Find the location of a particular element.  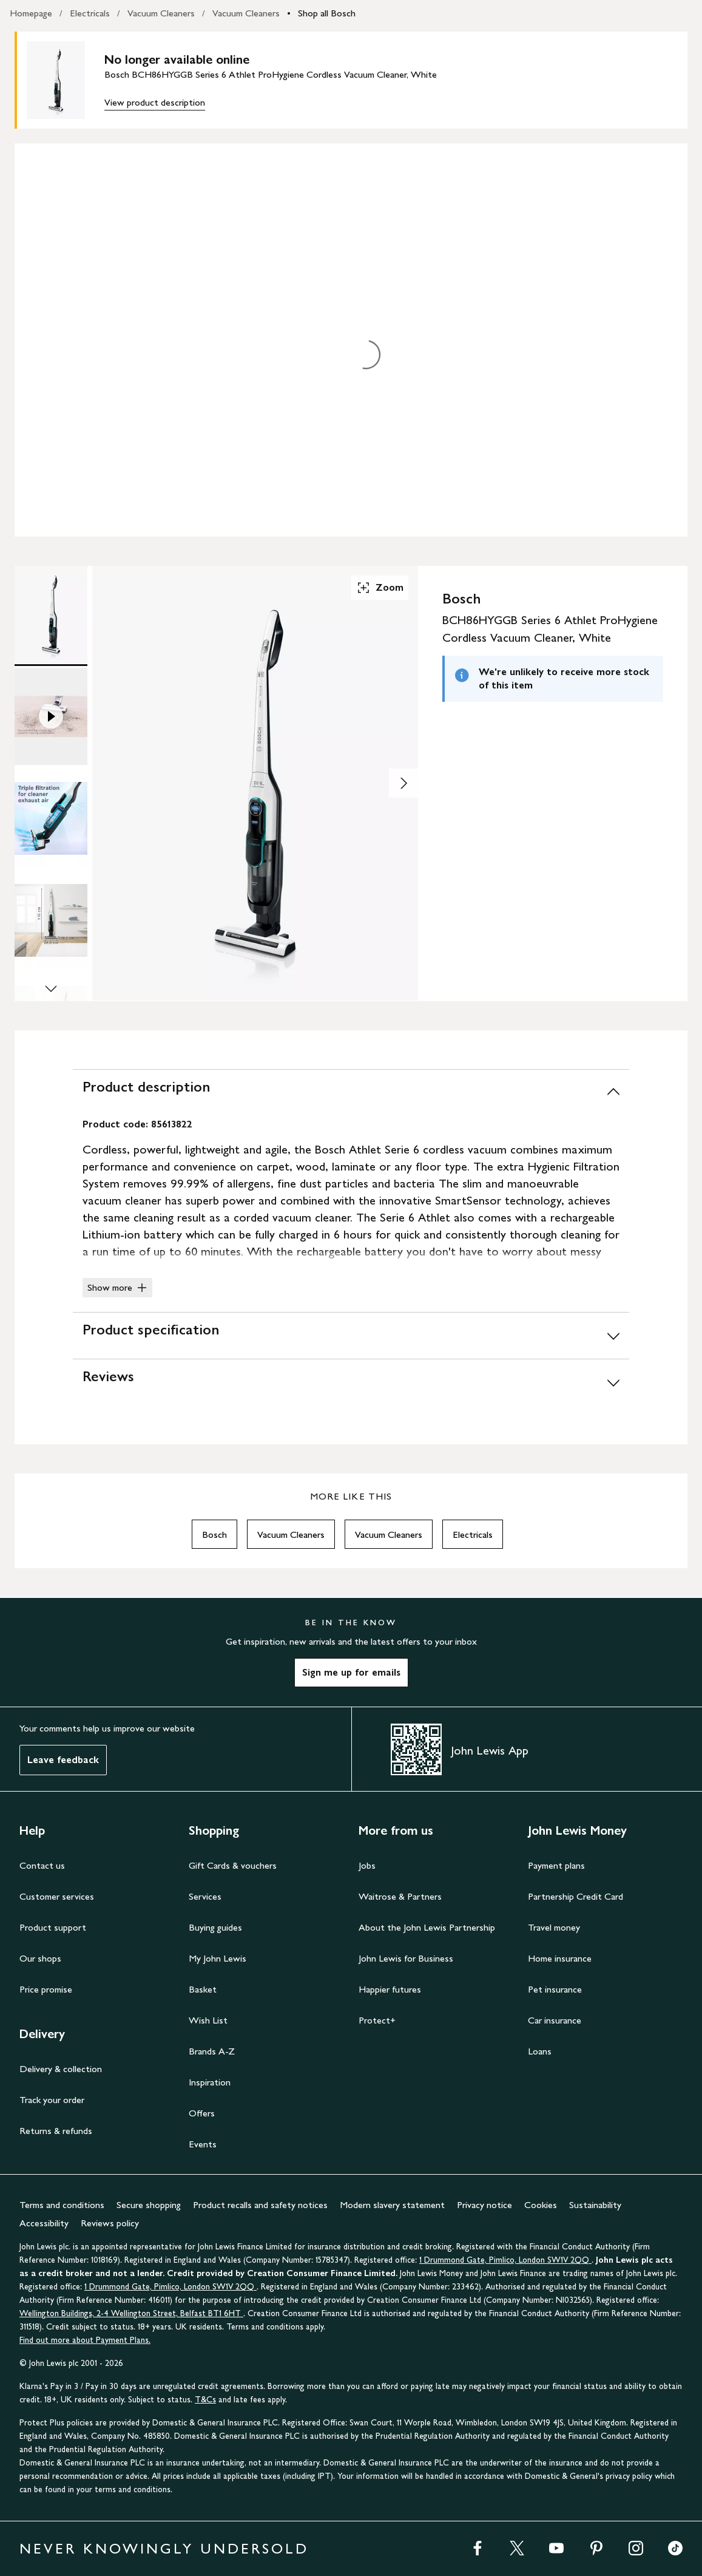

Happier futures is located at coordinates (390, 1989).